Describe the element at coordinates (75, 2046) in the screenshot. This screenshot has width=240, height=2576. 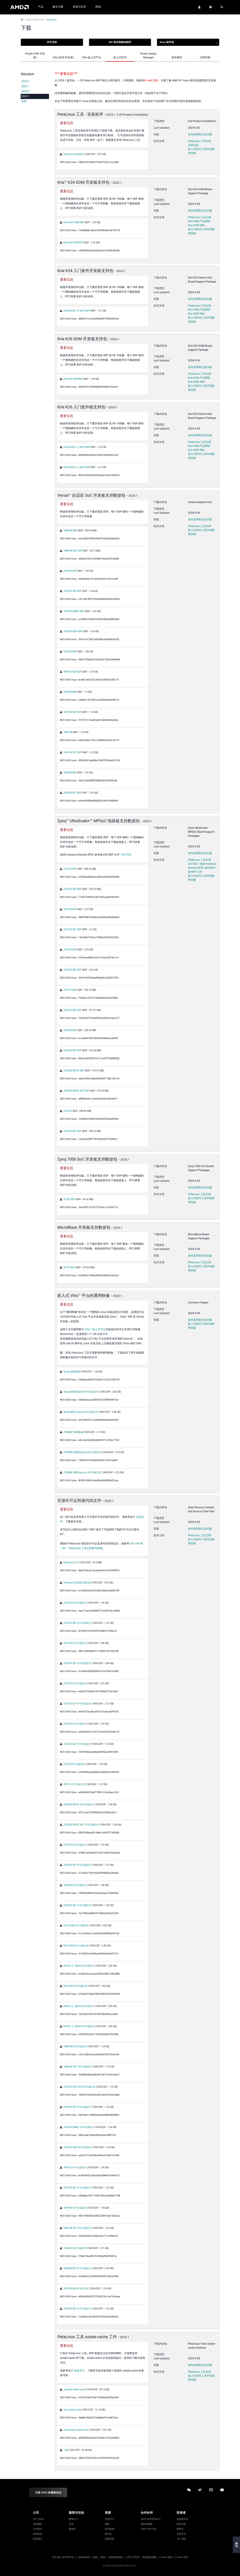
I see `VMK180 许可与源文件` at that location.